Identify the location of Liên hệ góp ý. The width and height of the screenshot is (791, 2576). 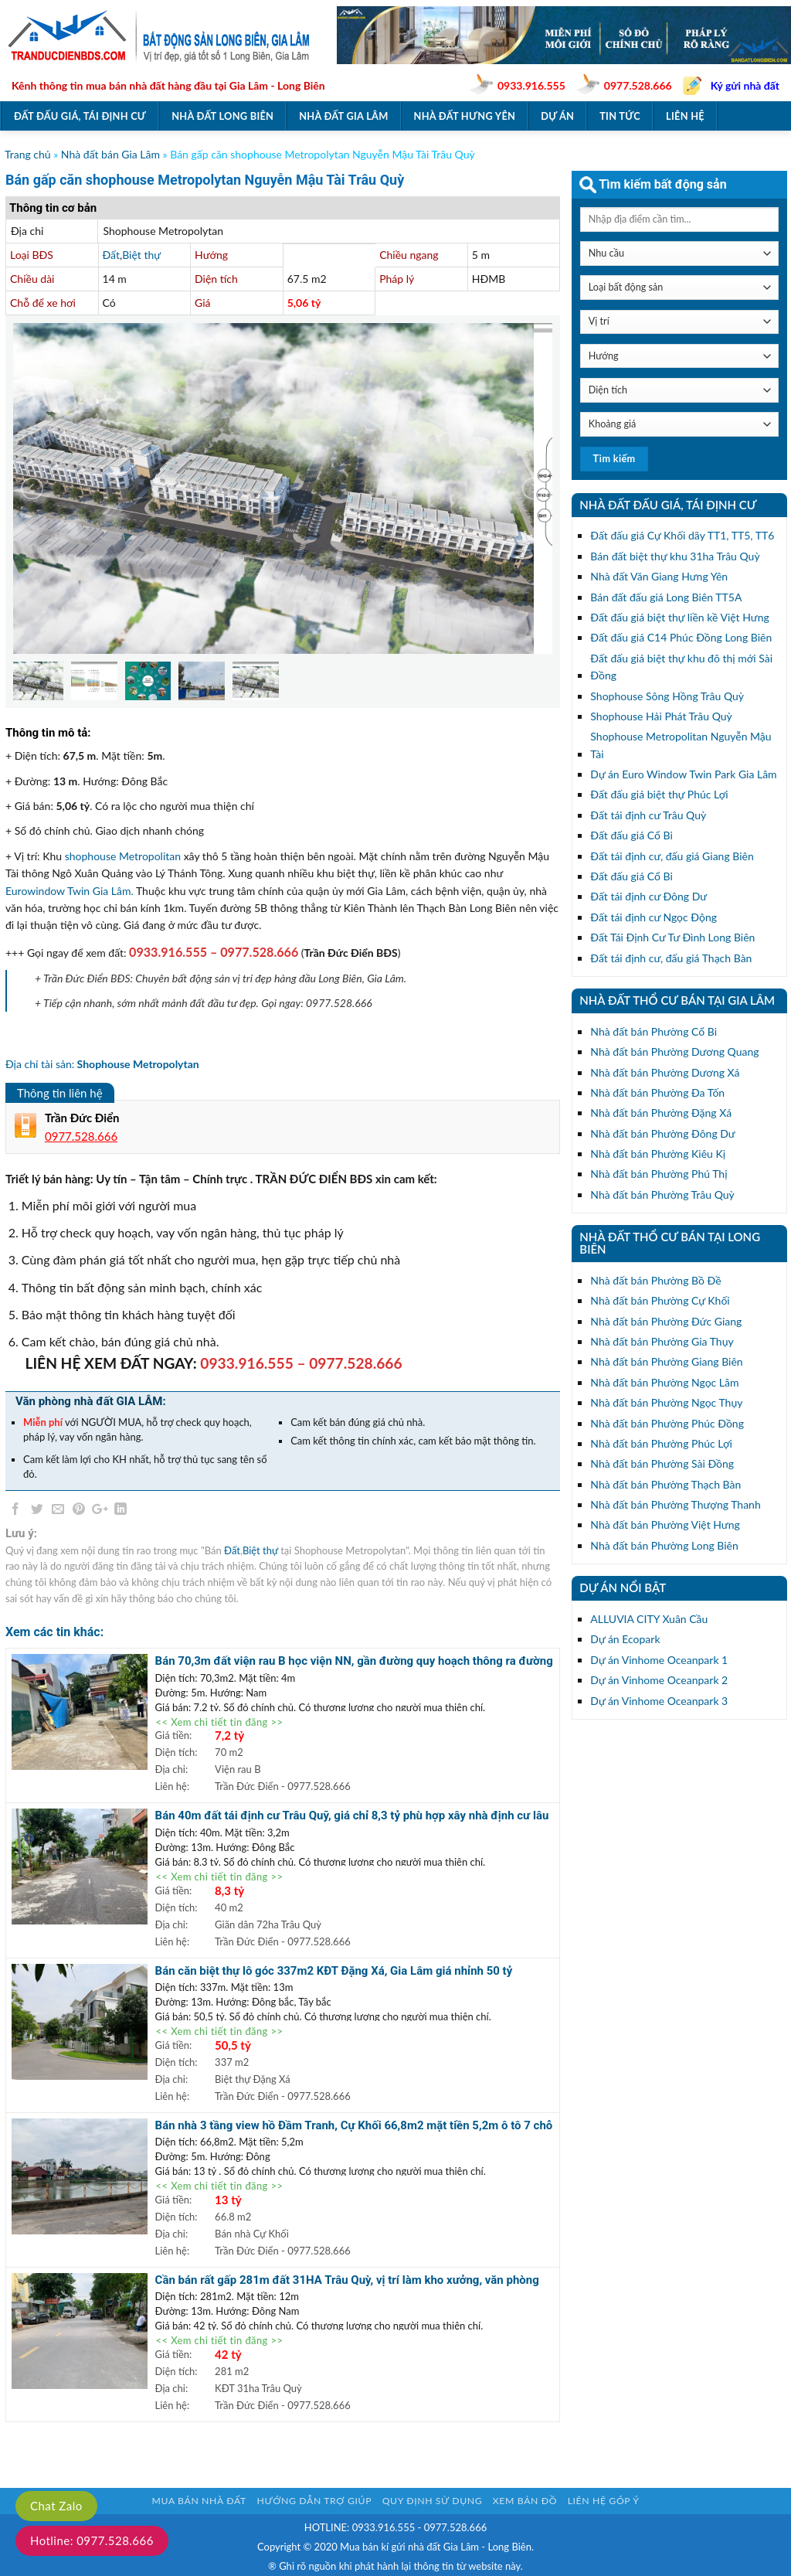
(604, 2500).